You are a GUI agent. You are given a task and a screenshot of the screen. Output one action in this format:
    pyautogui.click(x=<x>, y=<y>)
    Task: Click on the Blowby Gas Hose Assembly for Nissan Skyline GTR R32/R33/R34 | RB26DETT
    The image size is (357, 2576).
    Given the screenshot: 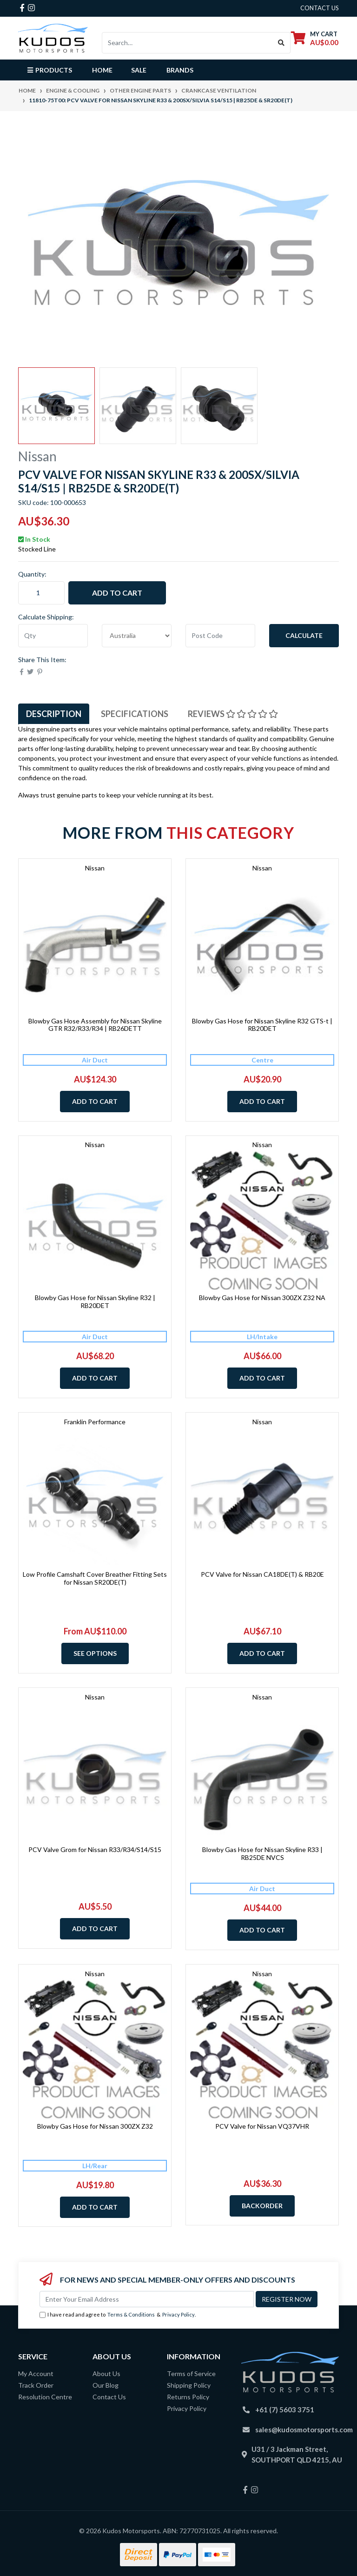 What is the action you would take?
    pyautogui.click(x=95, y=1025)
    